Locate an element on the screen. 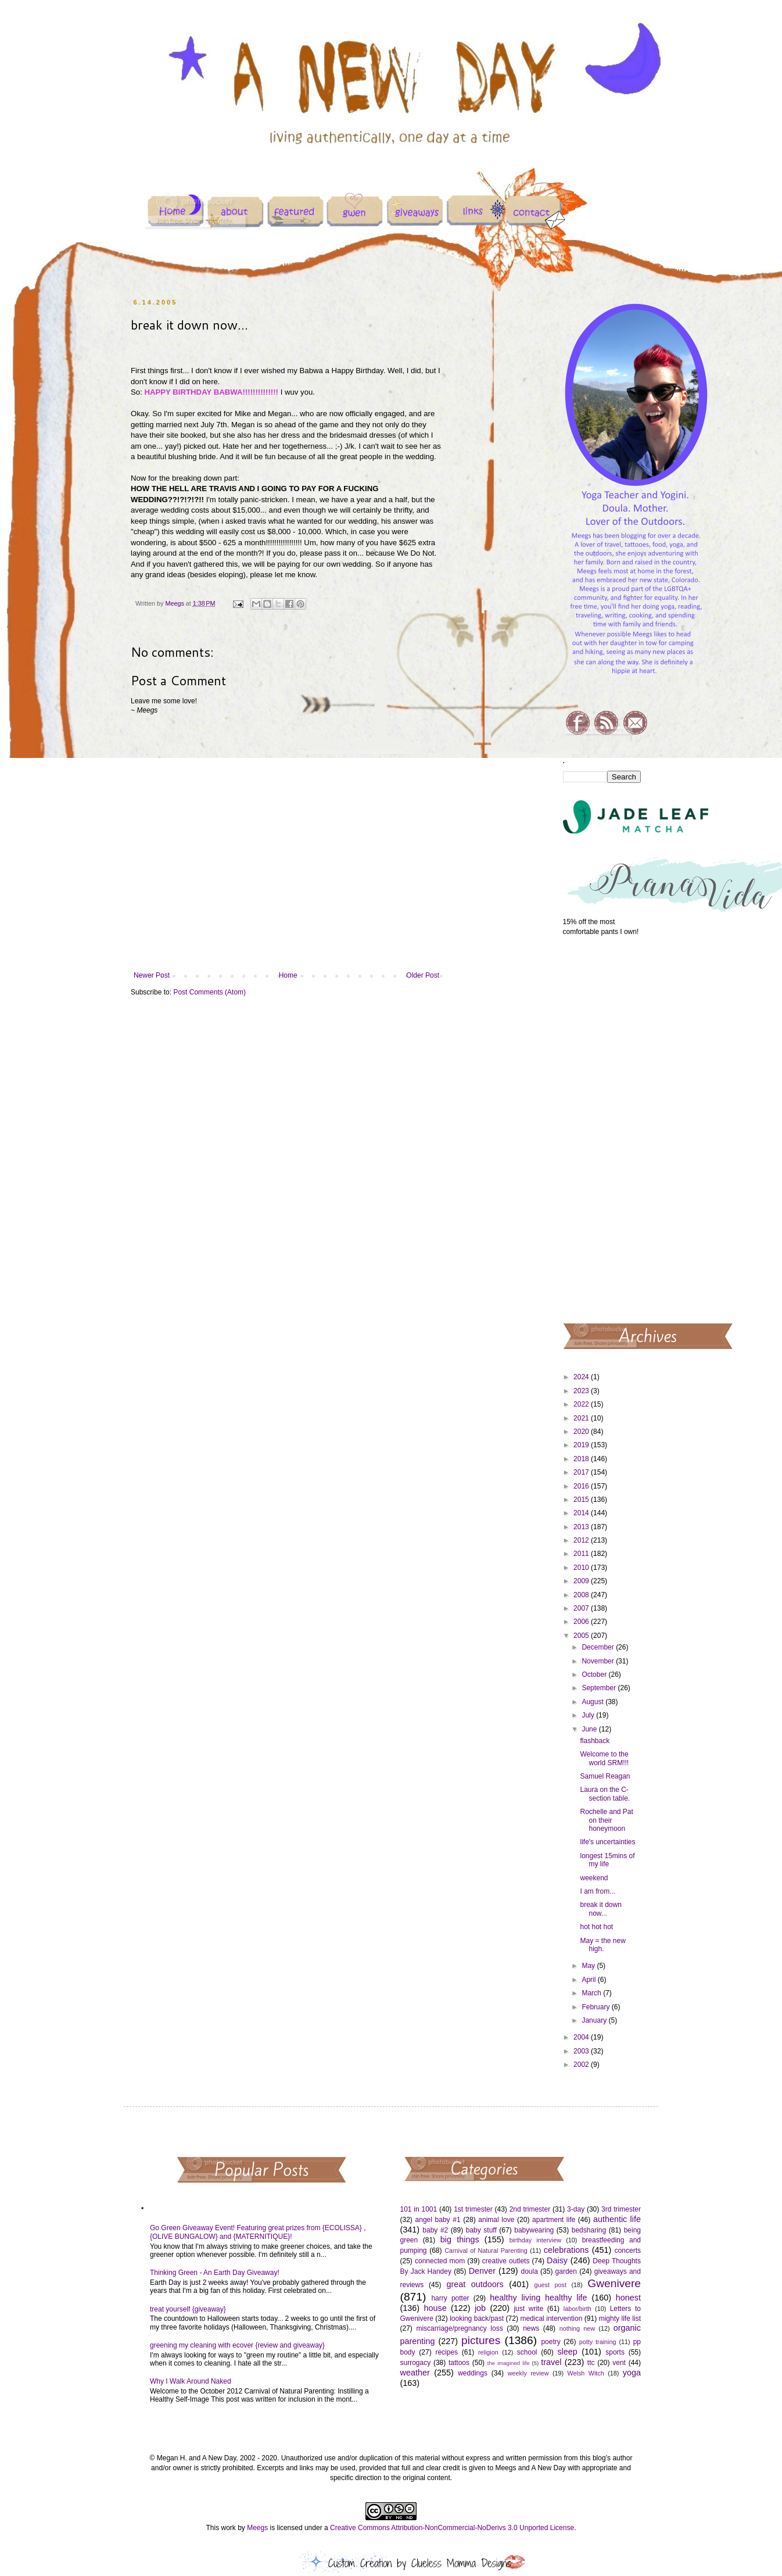 This screenshot has height=2576, width=782. 2017 is located at coordinates (582, 1472).